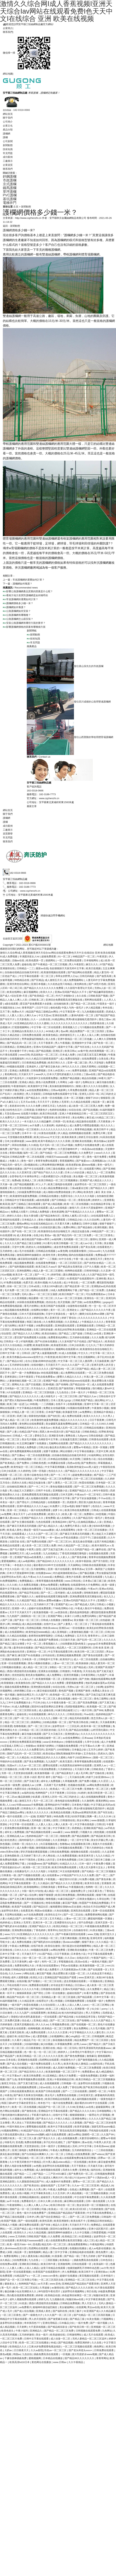  I want to click on 企業簡介, so click(8, 28).